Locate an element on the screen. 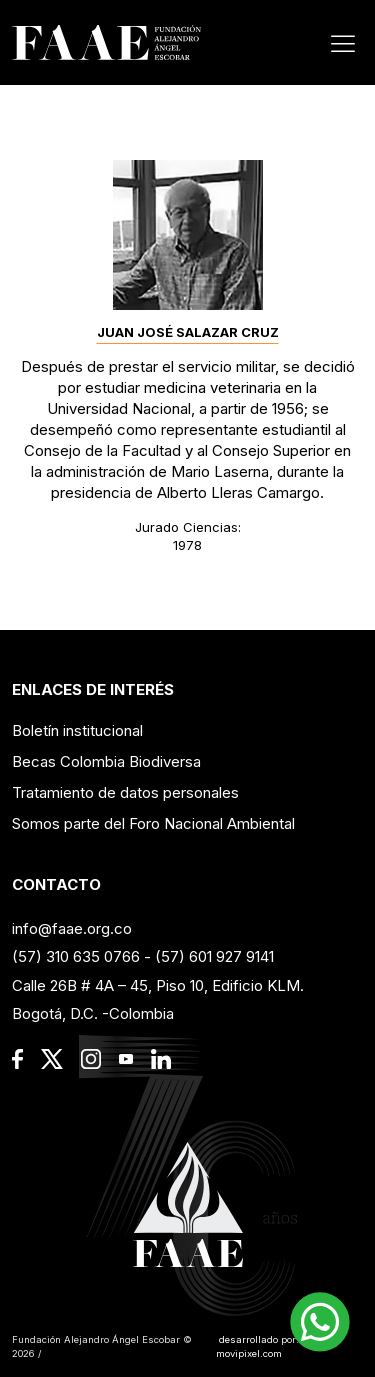 This screenshot has width=375, height=1377. Somos parte del Foro Nacional Ambiental is located at coordinates (153, 823).